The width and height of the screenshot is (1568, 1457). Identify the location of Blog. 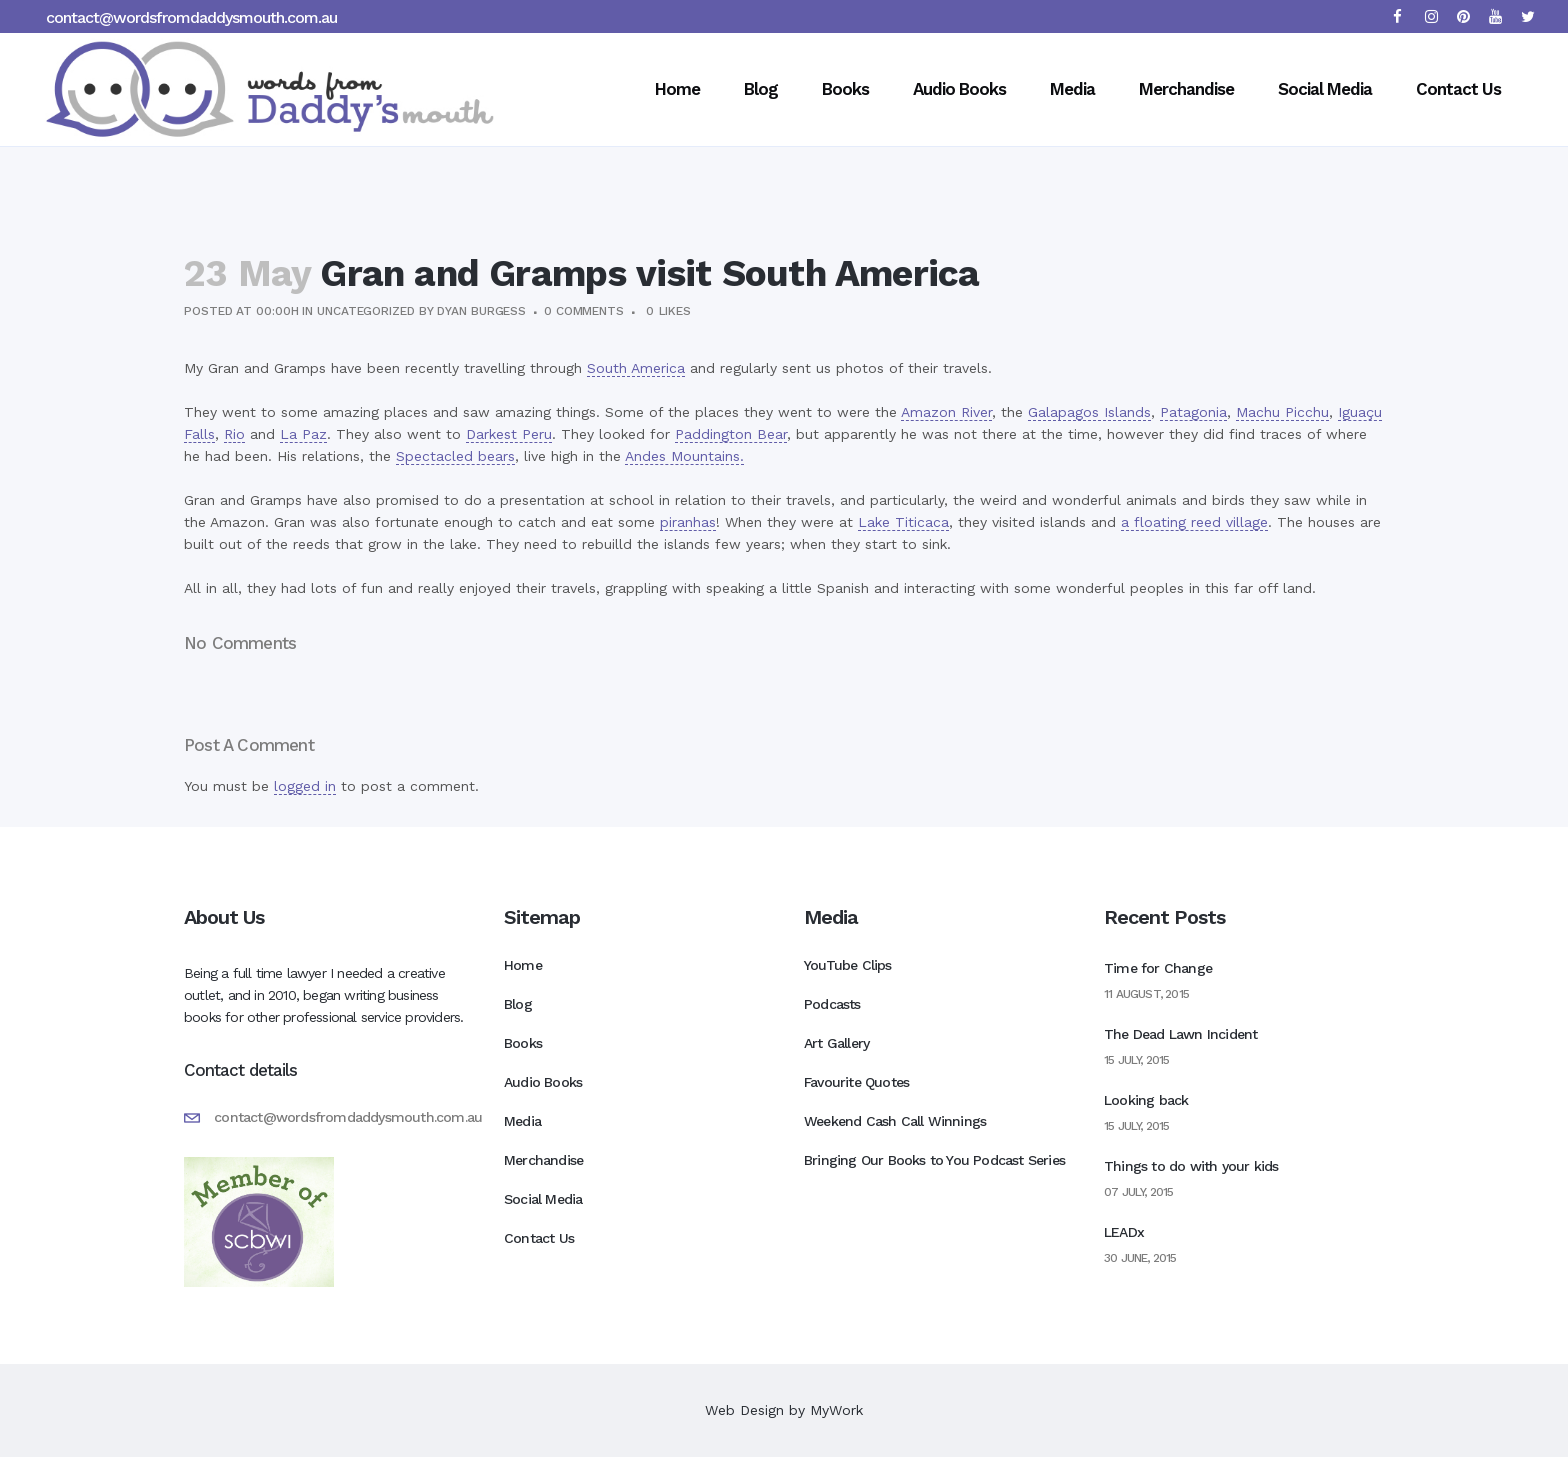
(518, 1004).